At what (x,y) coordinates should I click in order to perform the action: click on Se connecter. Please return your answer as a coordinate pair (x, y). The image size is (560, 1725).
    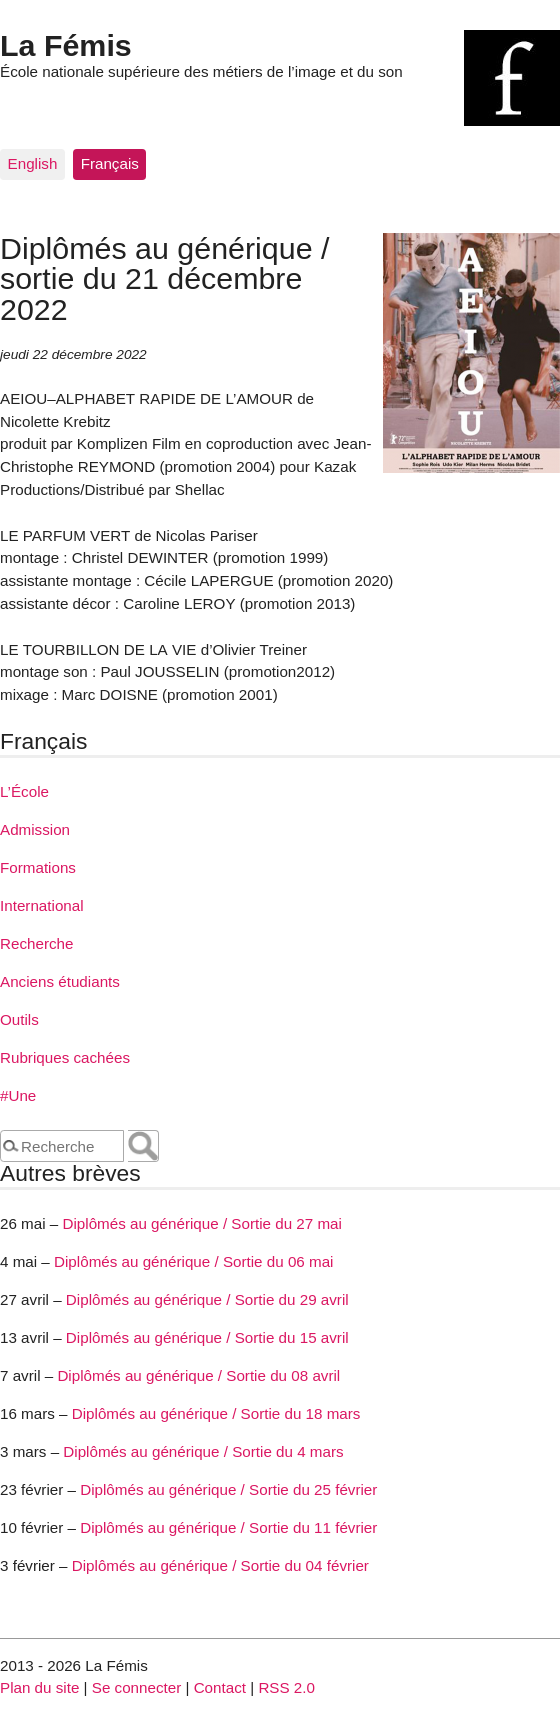
    Looking at the image, I should click on (137, 1687).